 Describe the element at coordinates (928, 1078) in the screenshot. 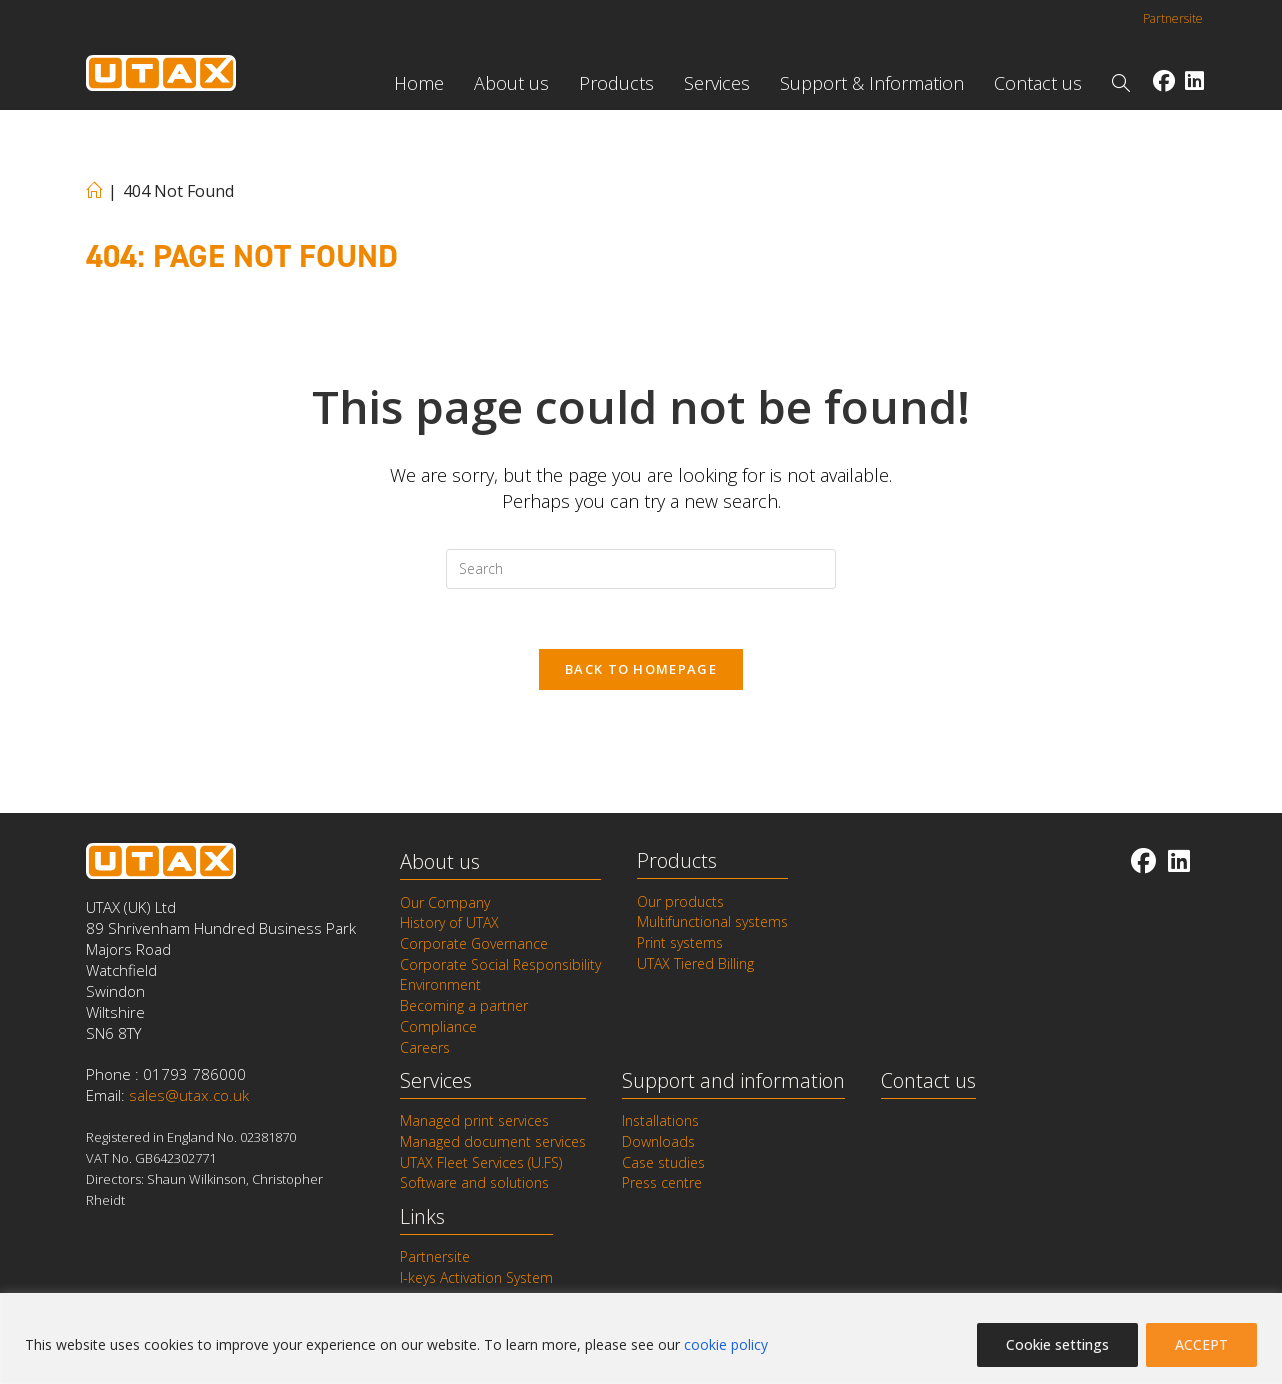

I see `Contact us` at that location.